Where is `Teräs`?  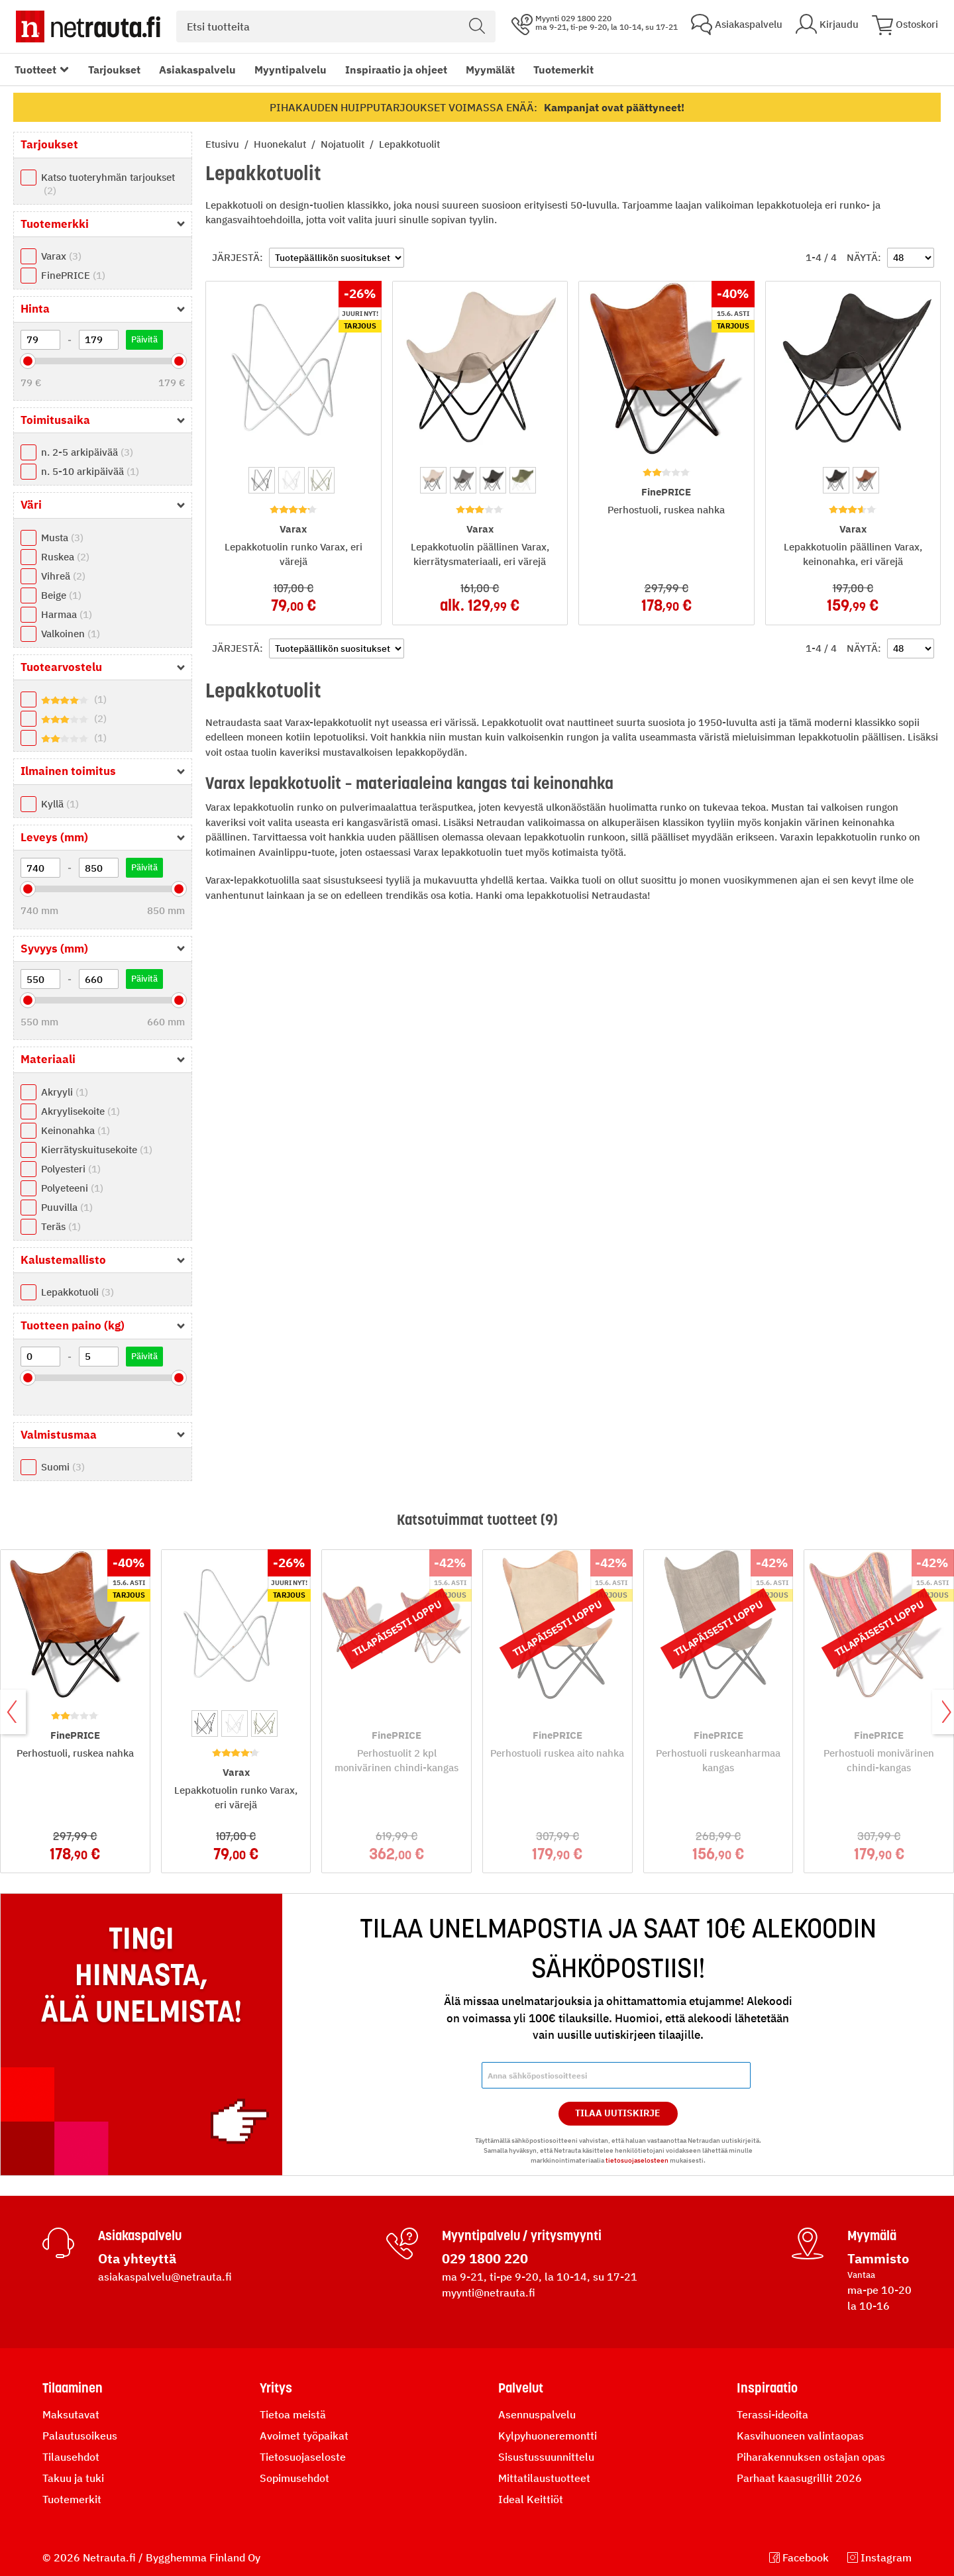
Teräs is located at coordinates (61, 1226).